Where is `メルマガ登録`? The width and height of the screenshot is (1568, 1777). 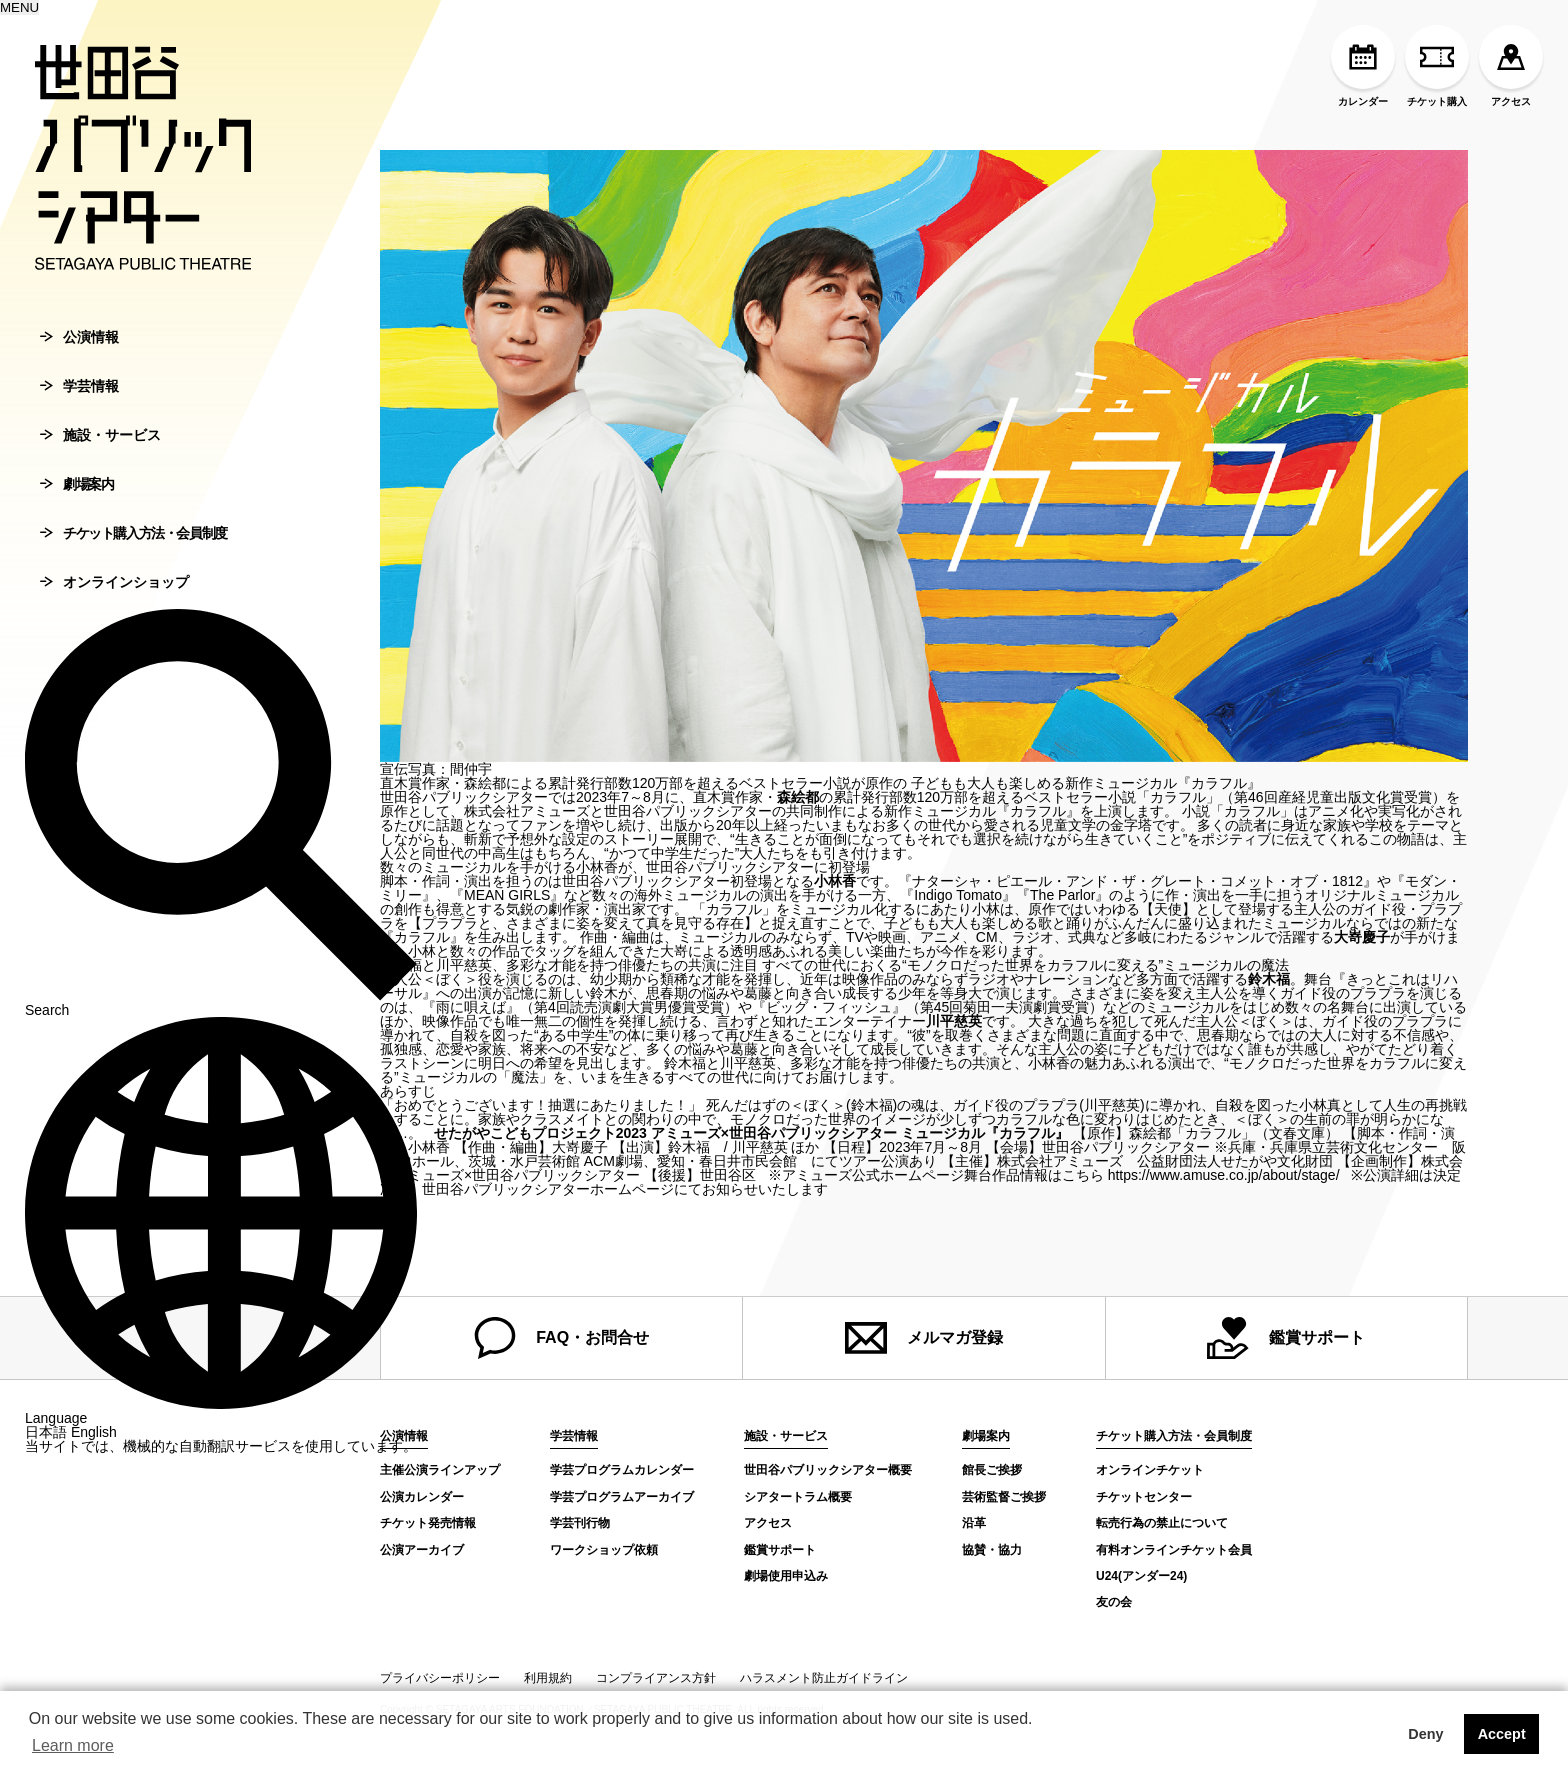
メルマガ登録 is located at coordinates (924, 1338).